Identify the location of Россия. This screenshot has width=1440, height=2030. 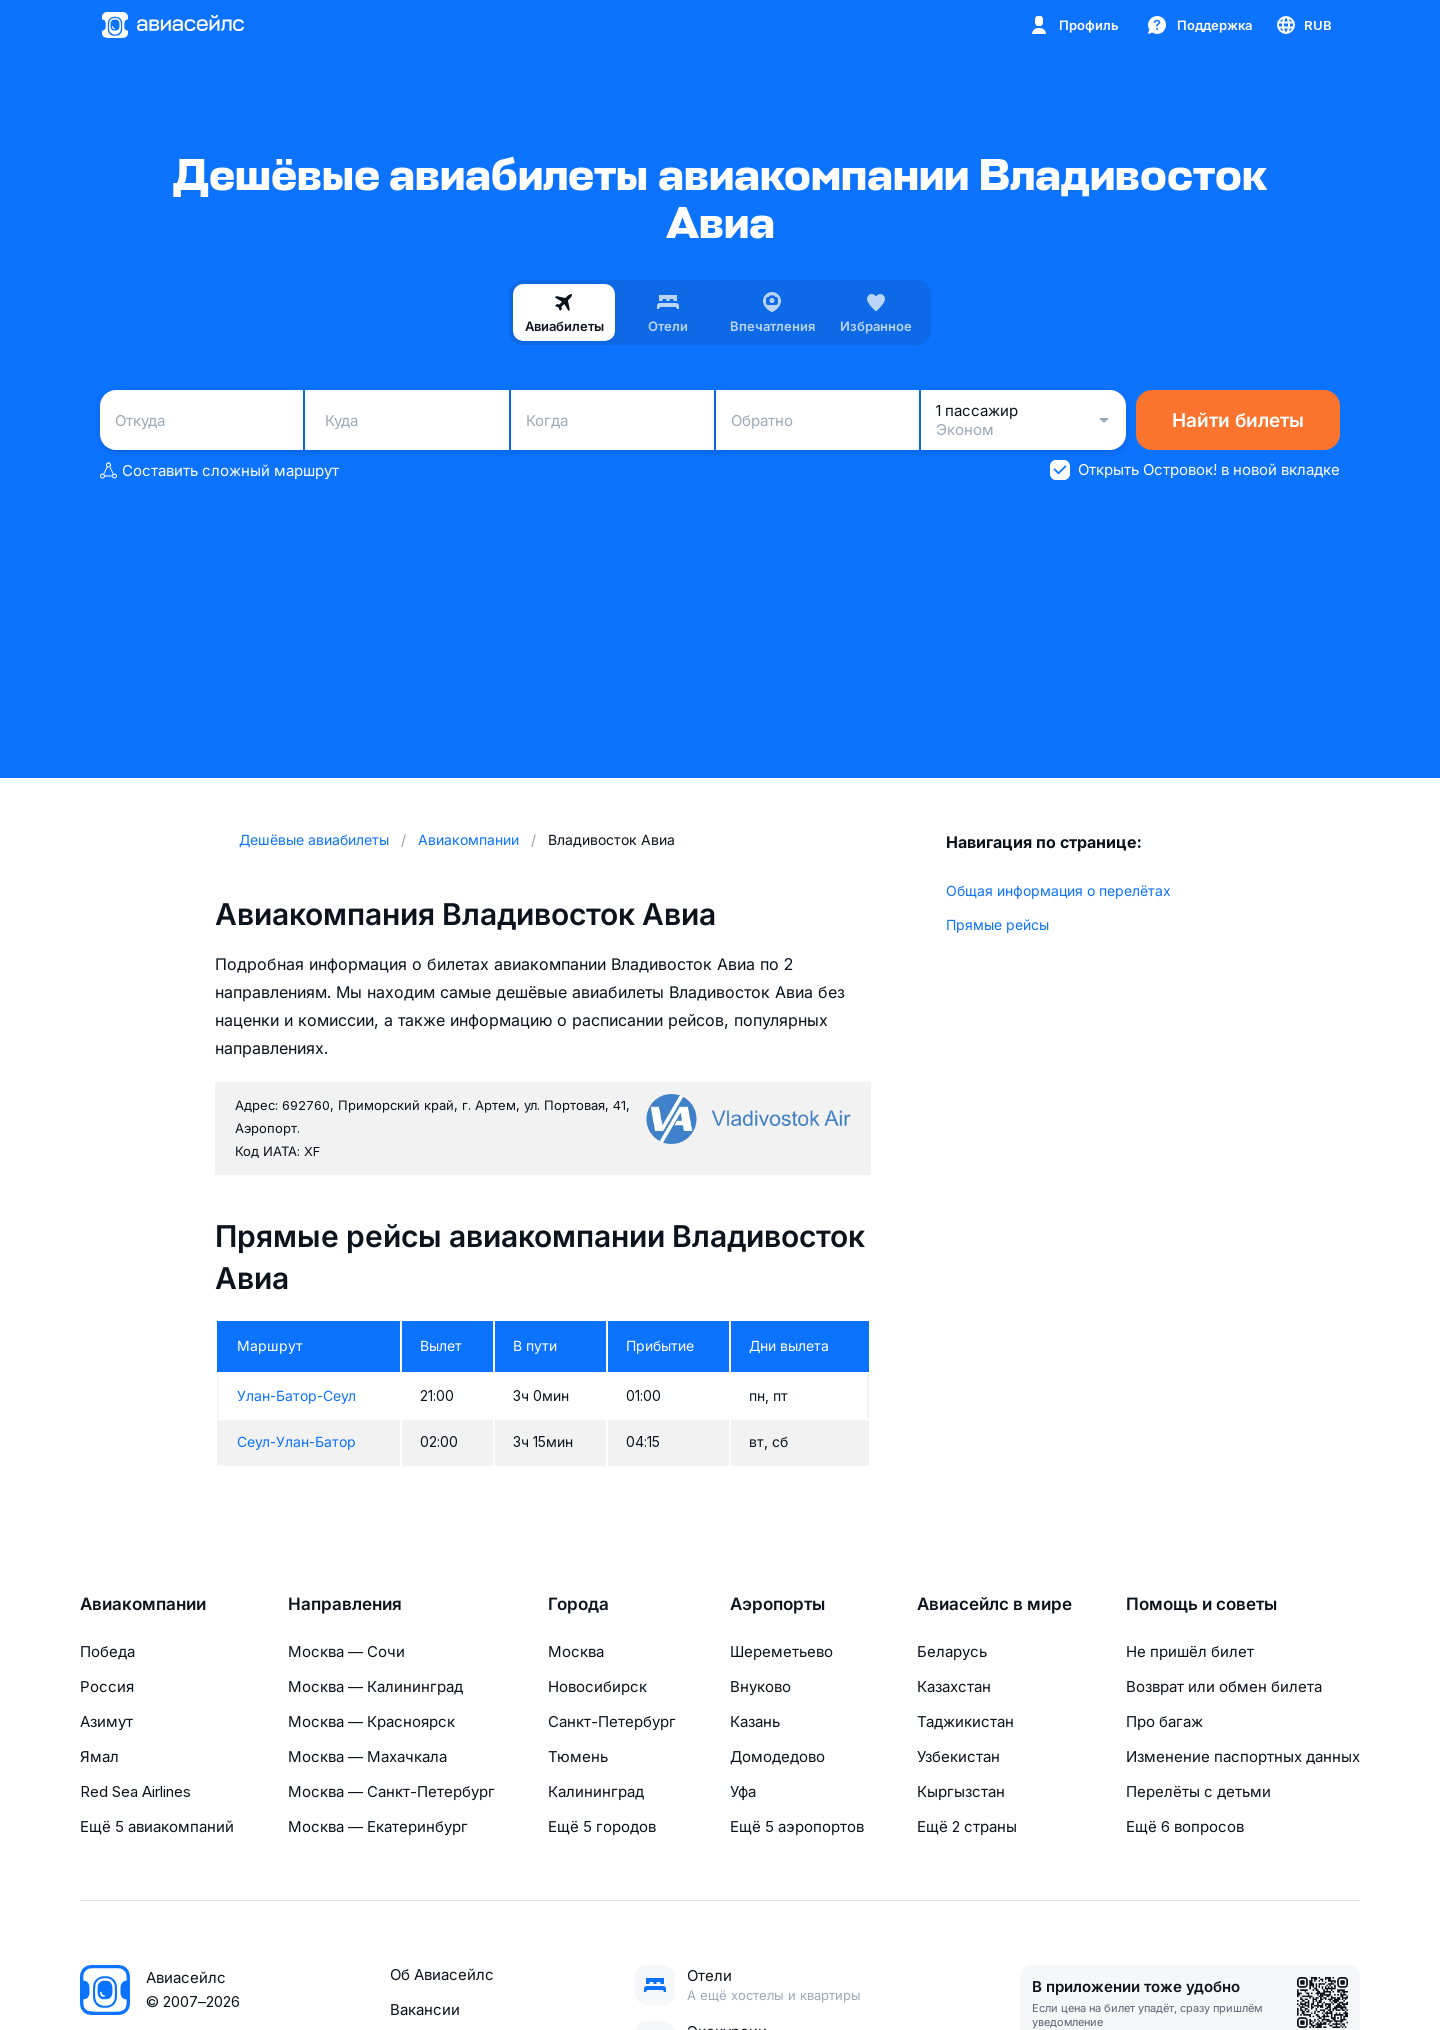
(107, 1686).